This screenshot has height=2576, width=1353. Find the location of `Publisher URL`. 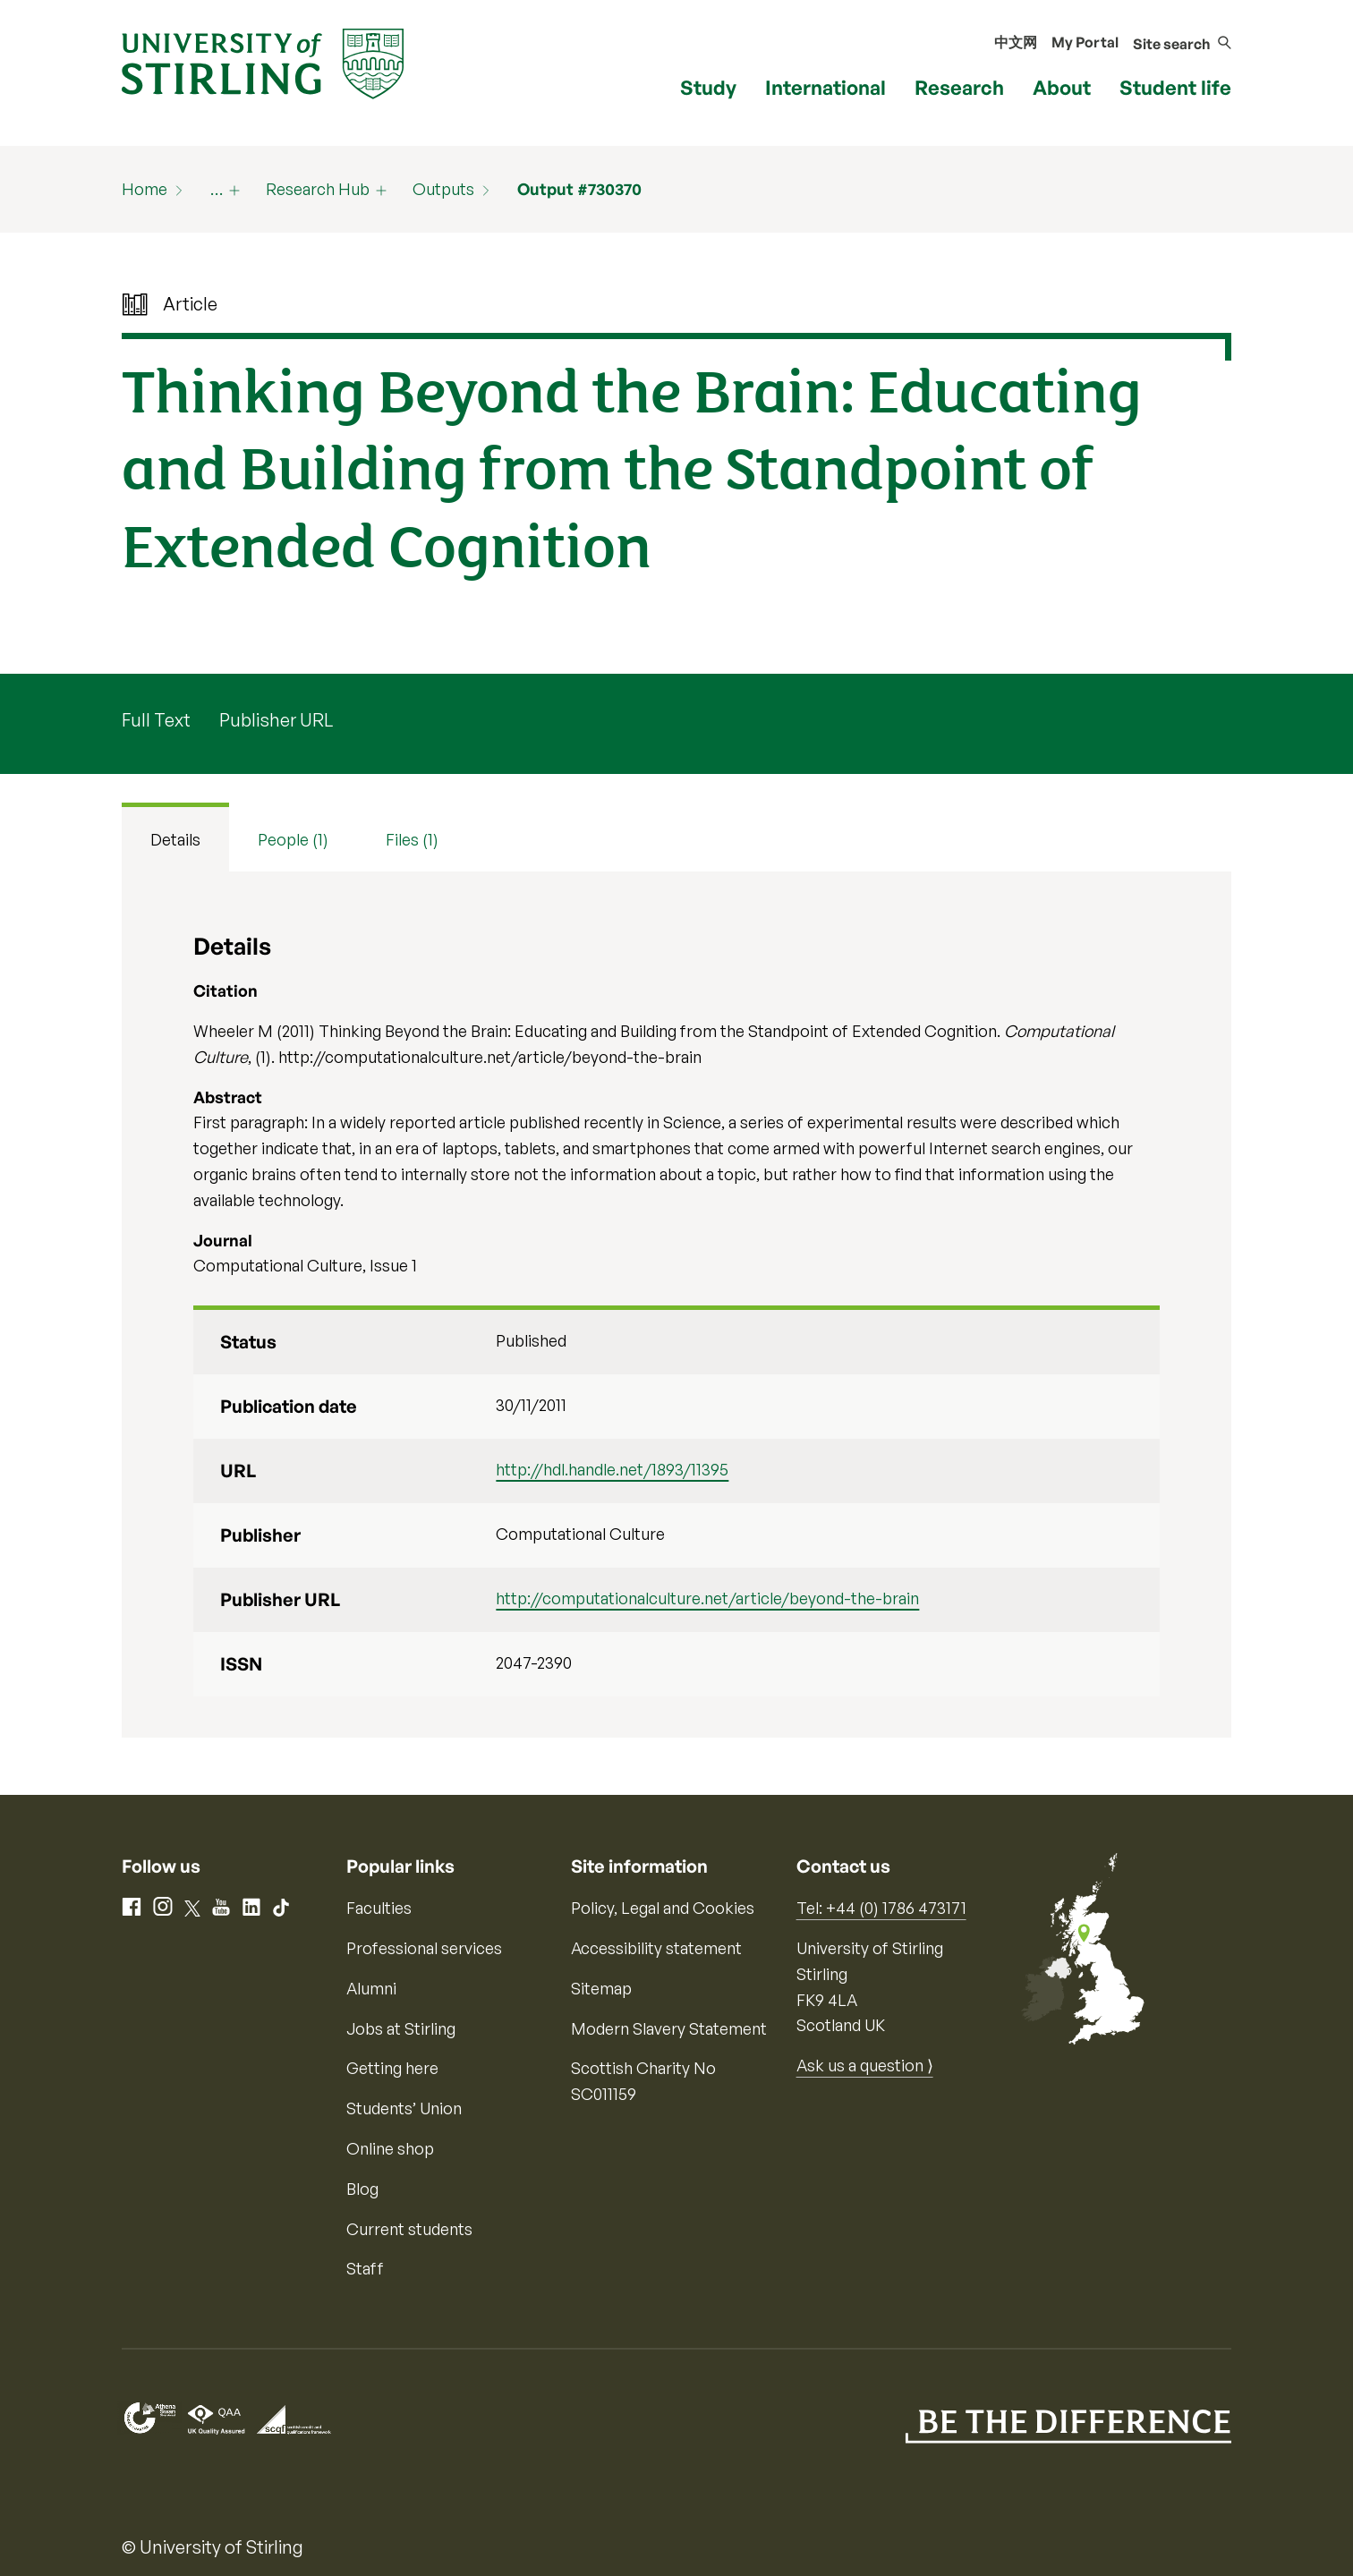

Publisher URL is located at coordinates (276, 720).